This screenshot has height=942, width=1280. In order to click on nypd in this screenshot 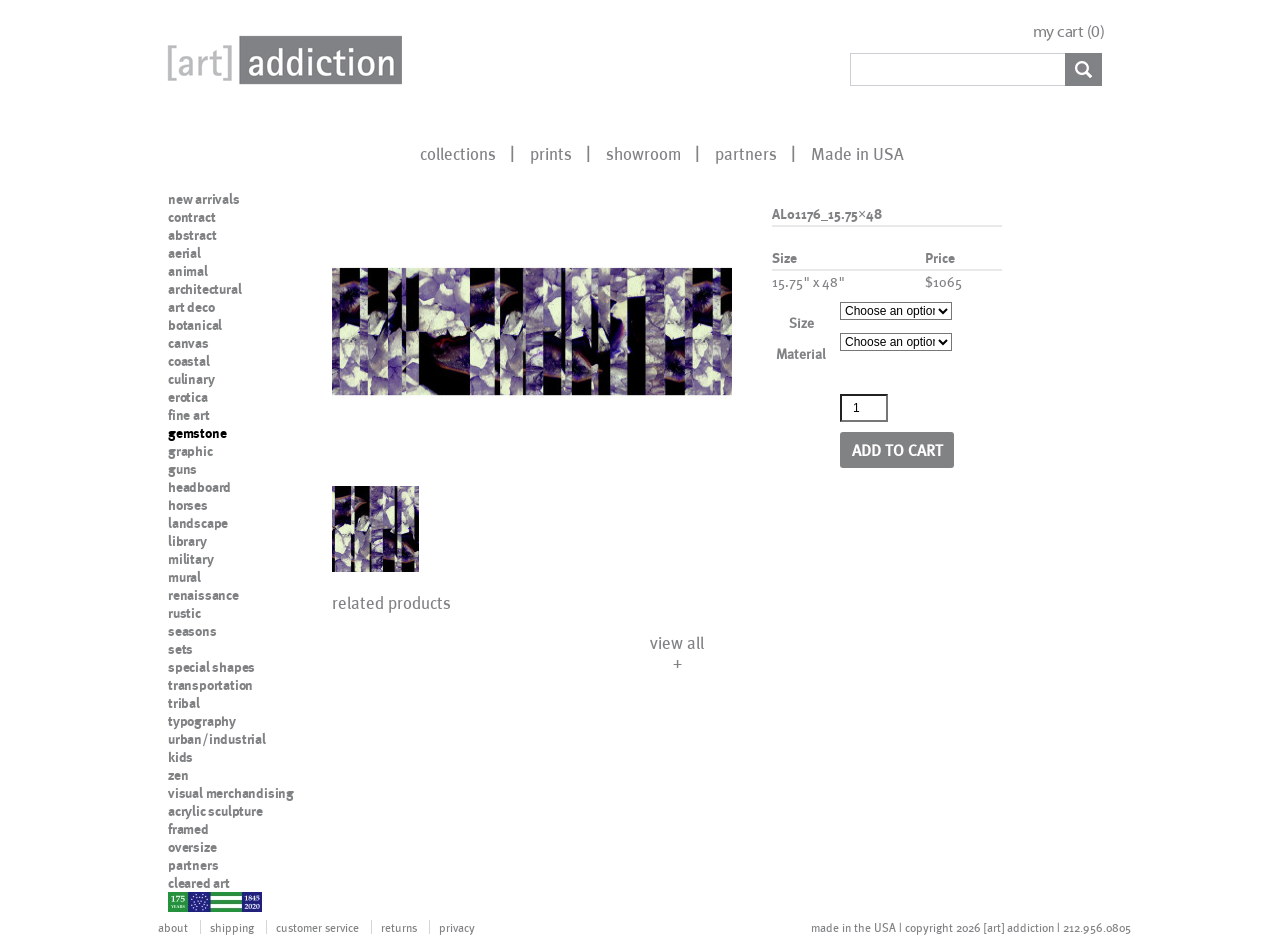, I will do `click(183, 901)`.